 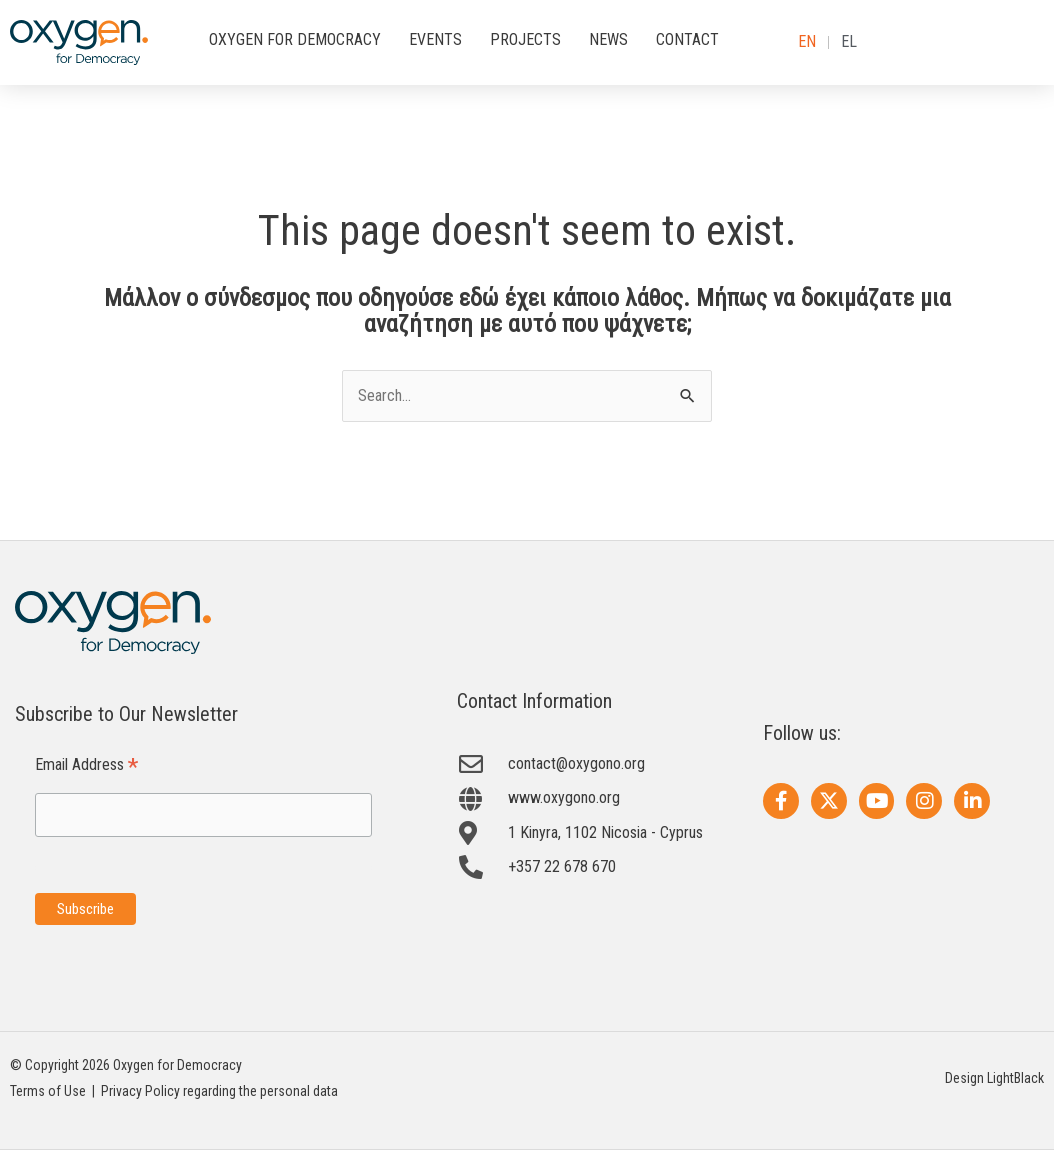 What do you see at coordinates (48, 1091) in the screenshot?
I see `Terms of Use` at bounding box center [48, 1091].